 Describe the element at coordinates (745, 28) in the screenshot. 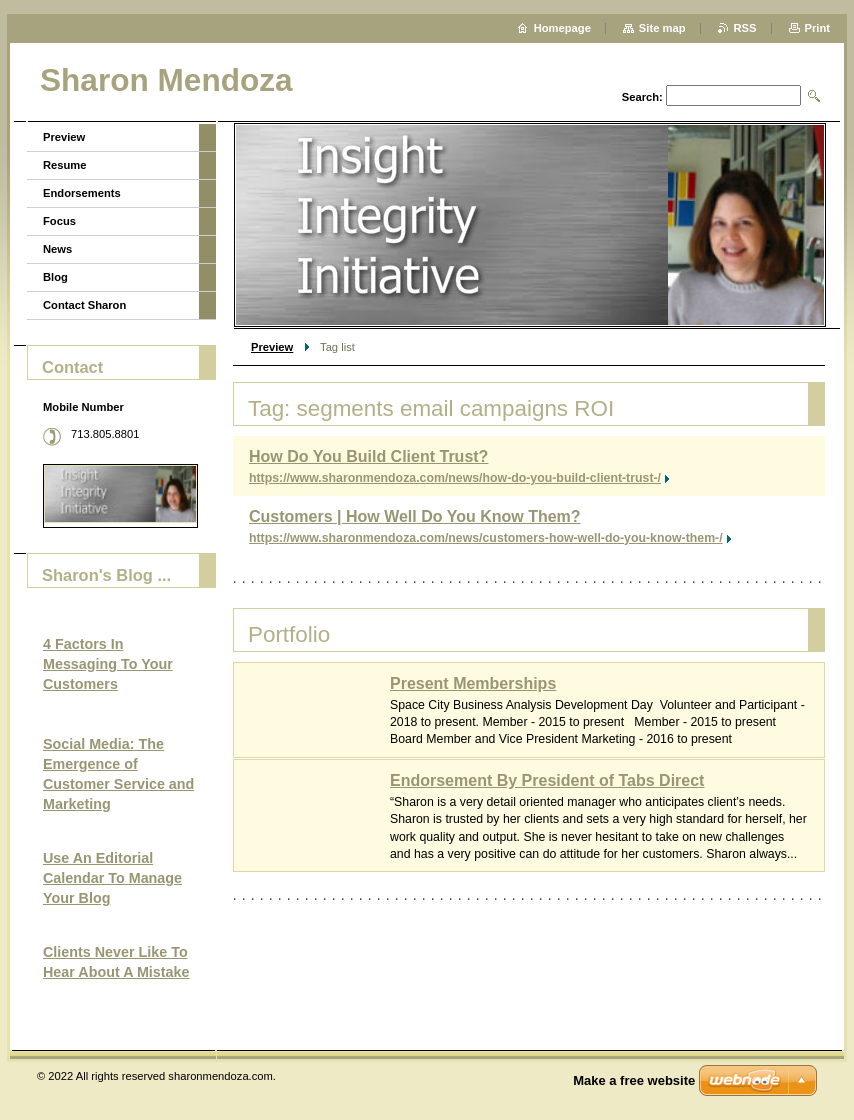

I see `RSS` at that location.